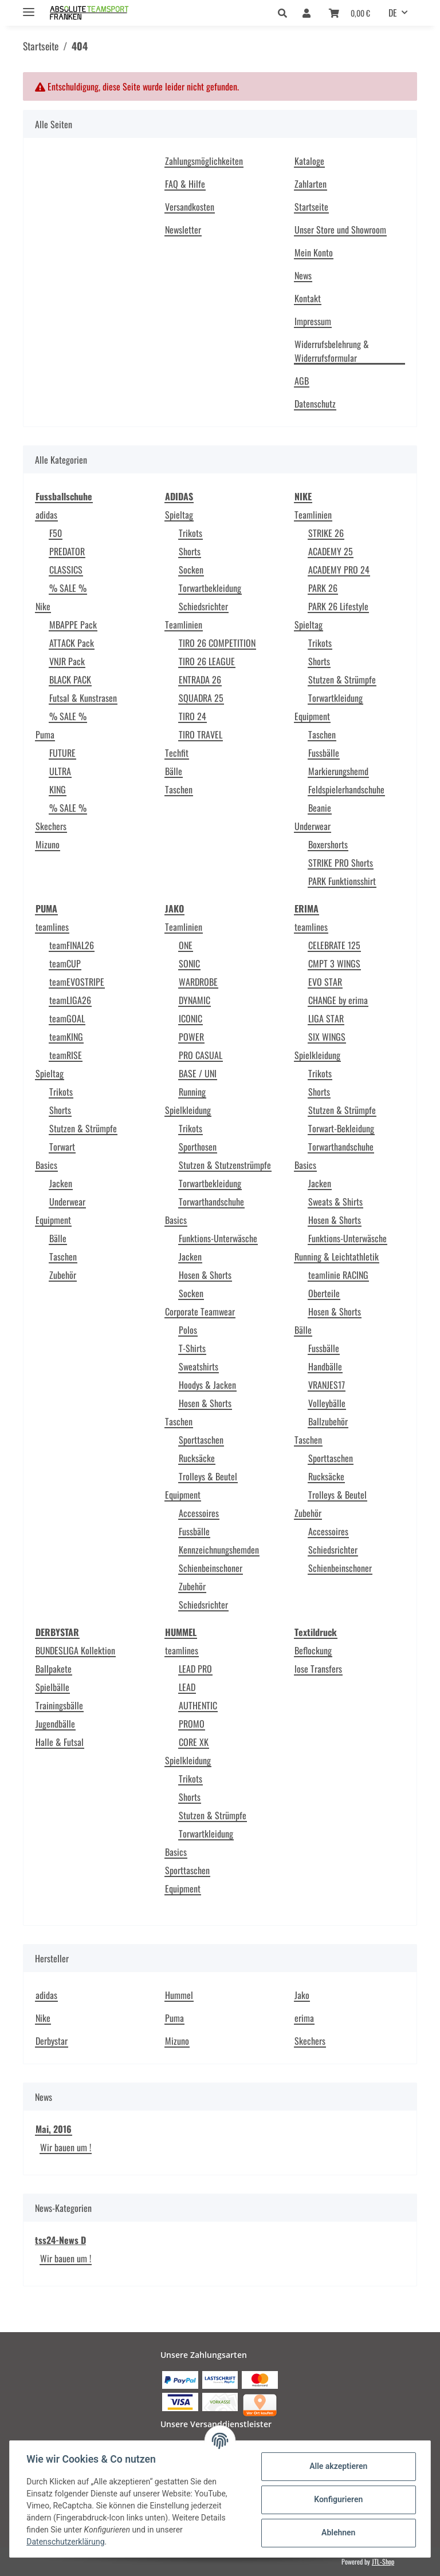  What do you see at coordinates (340, 229) in the screenshot?
I see `Unser Store und Showroom` at bounding box center [340, 229].